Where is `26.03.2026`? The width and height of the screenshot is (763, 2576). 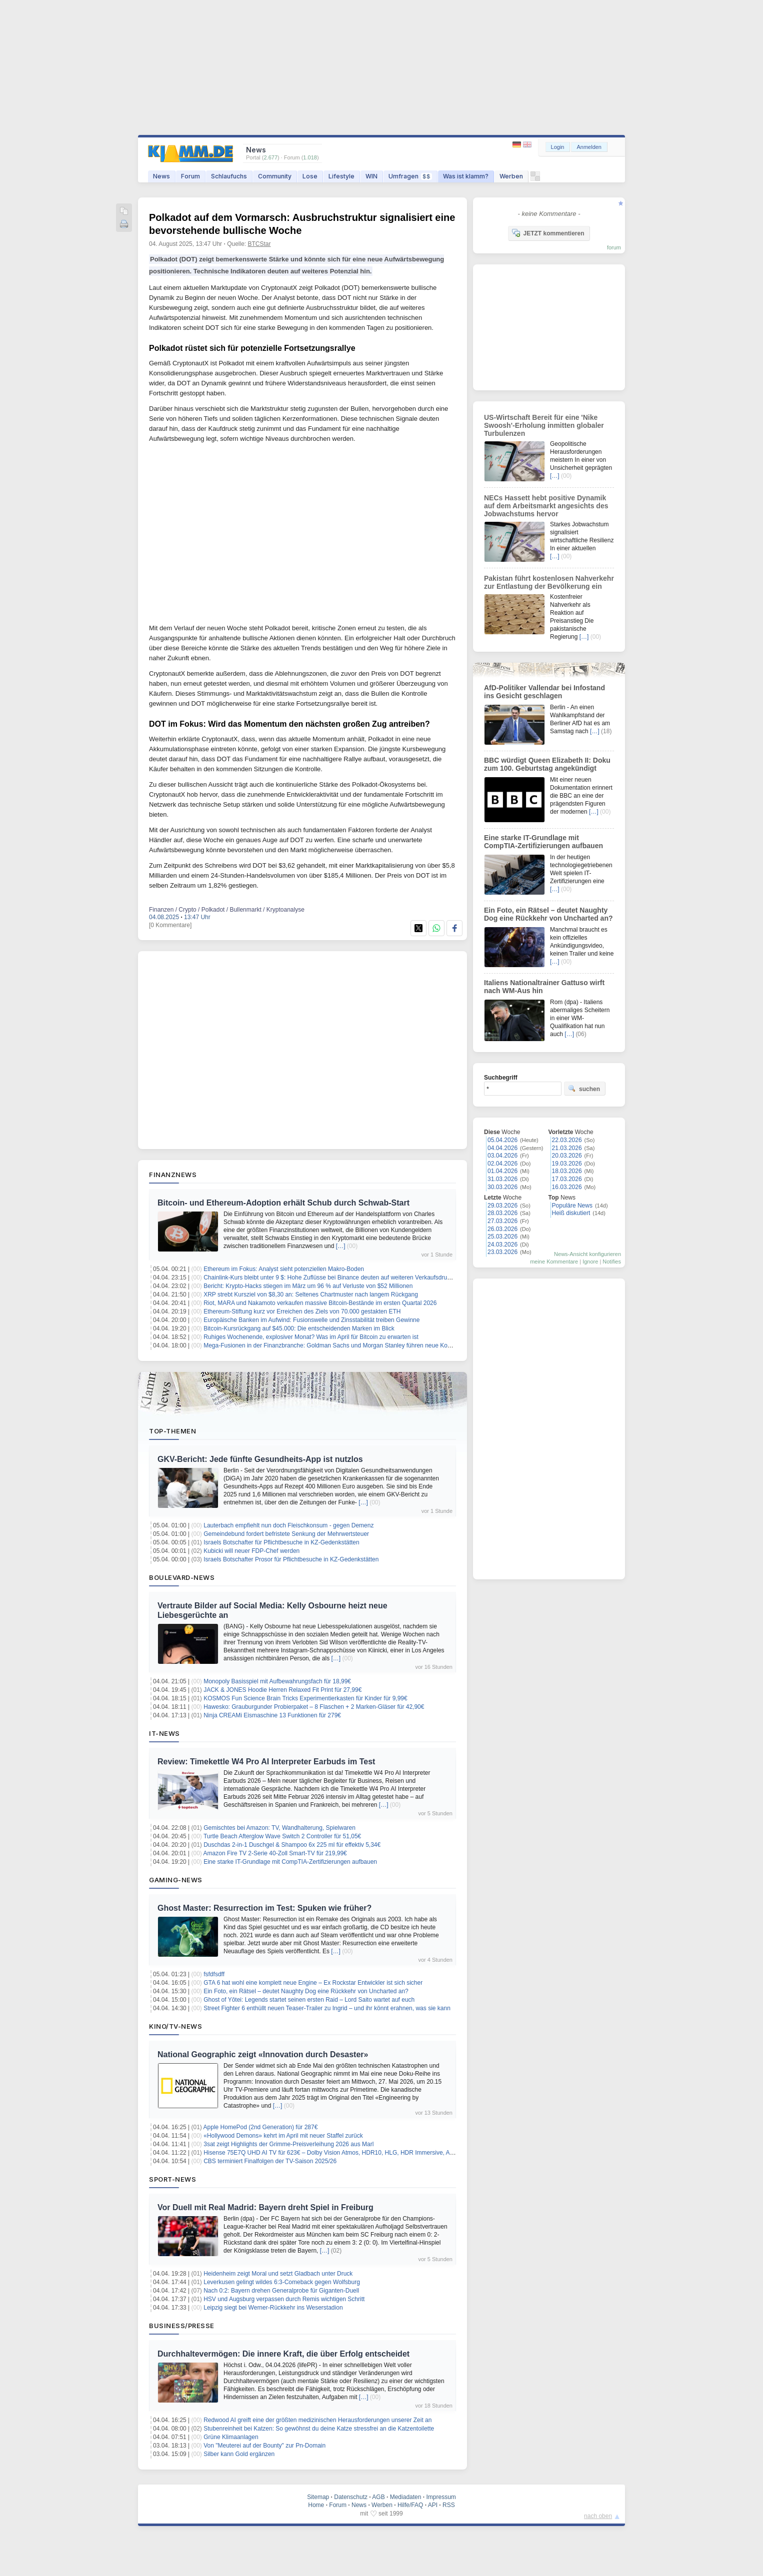 26.03.2026 is located at coordinates (503, 1229).